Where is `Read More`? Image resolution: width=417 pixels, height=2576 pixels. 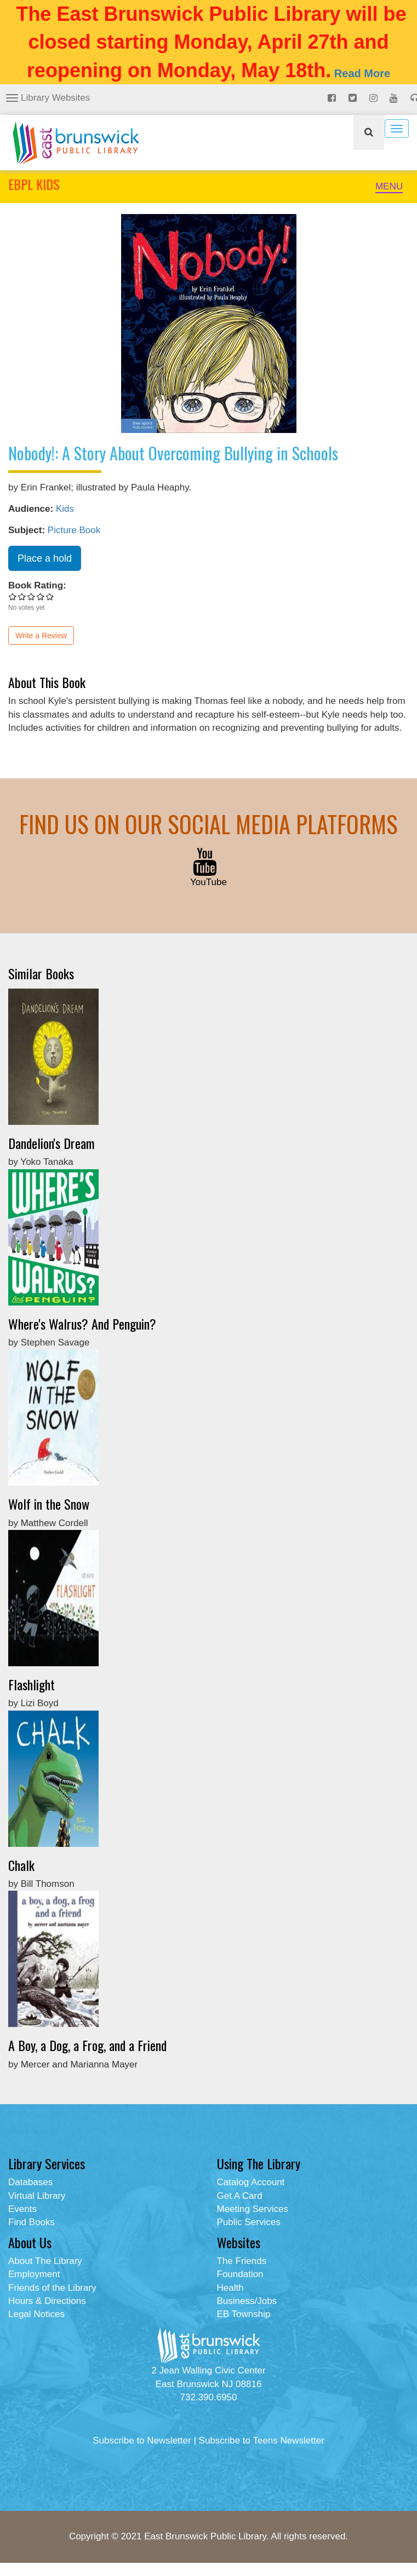
Read More is located at coordinates (362, 73).